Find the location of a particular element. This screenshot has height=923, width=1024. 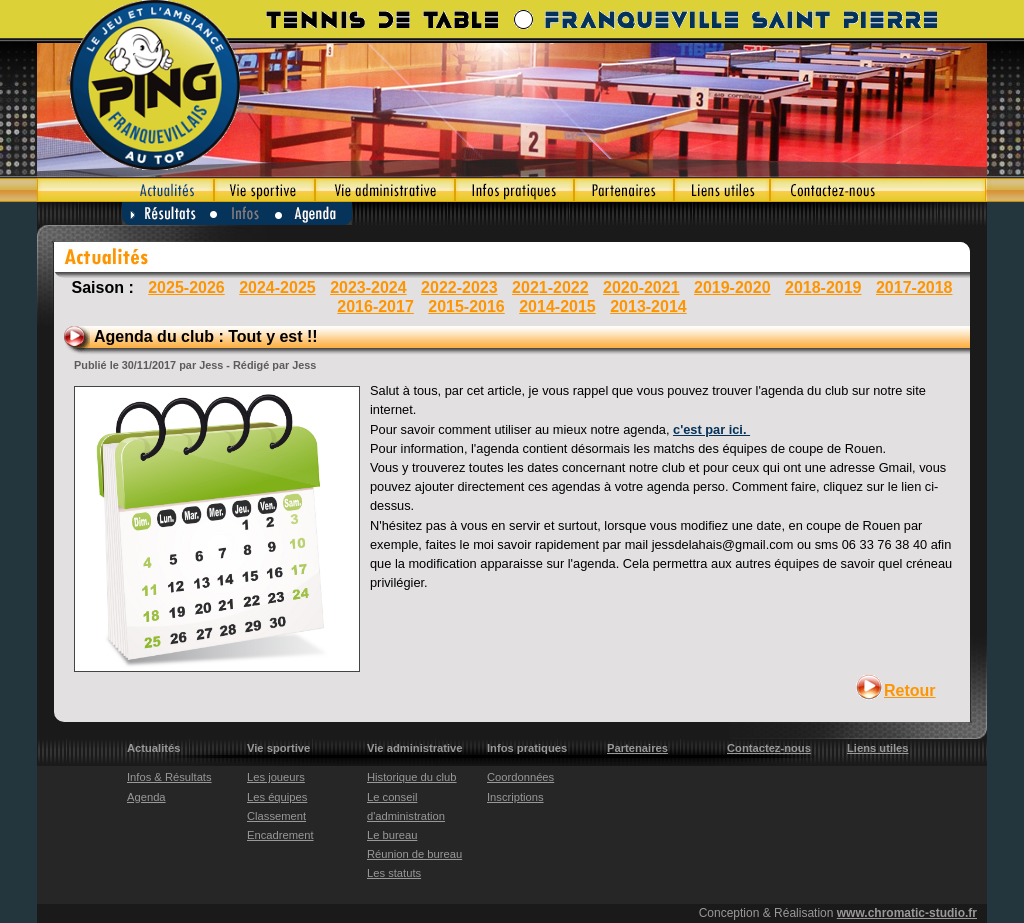

Inscriptions is located at coordinates (515, 797).